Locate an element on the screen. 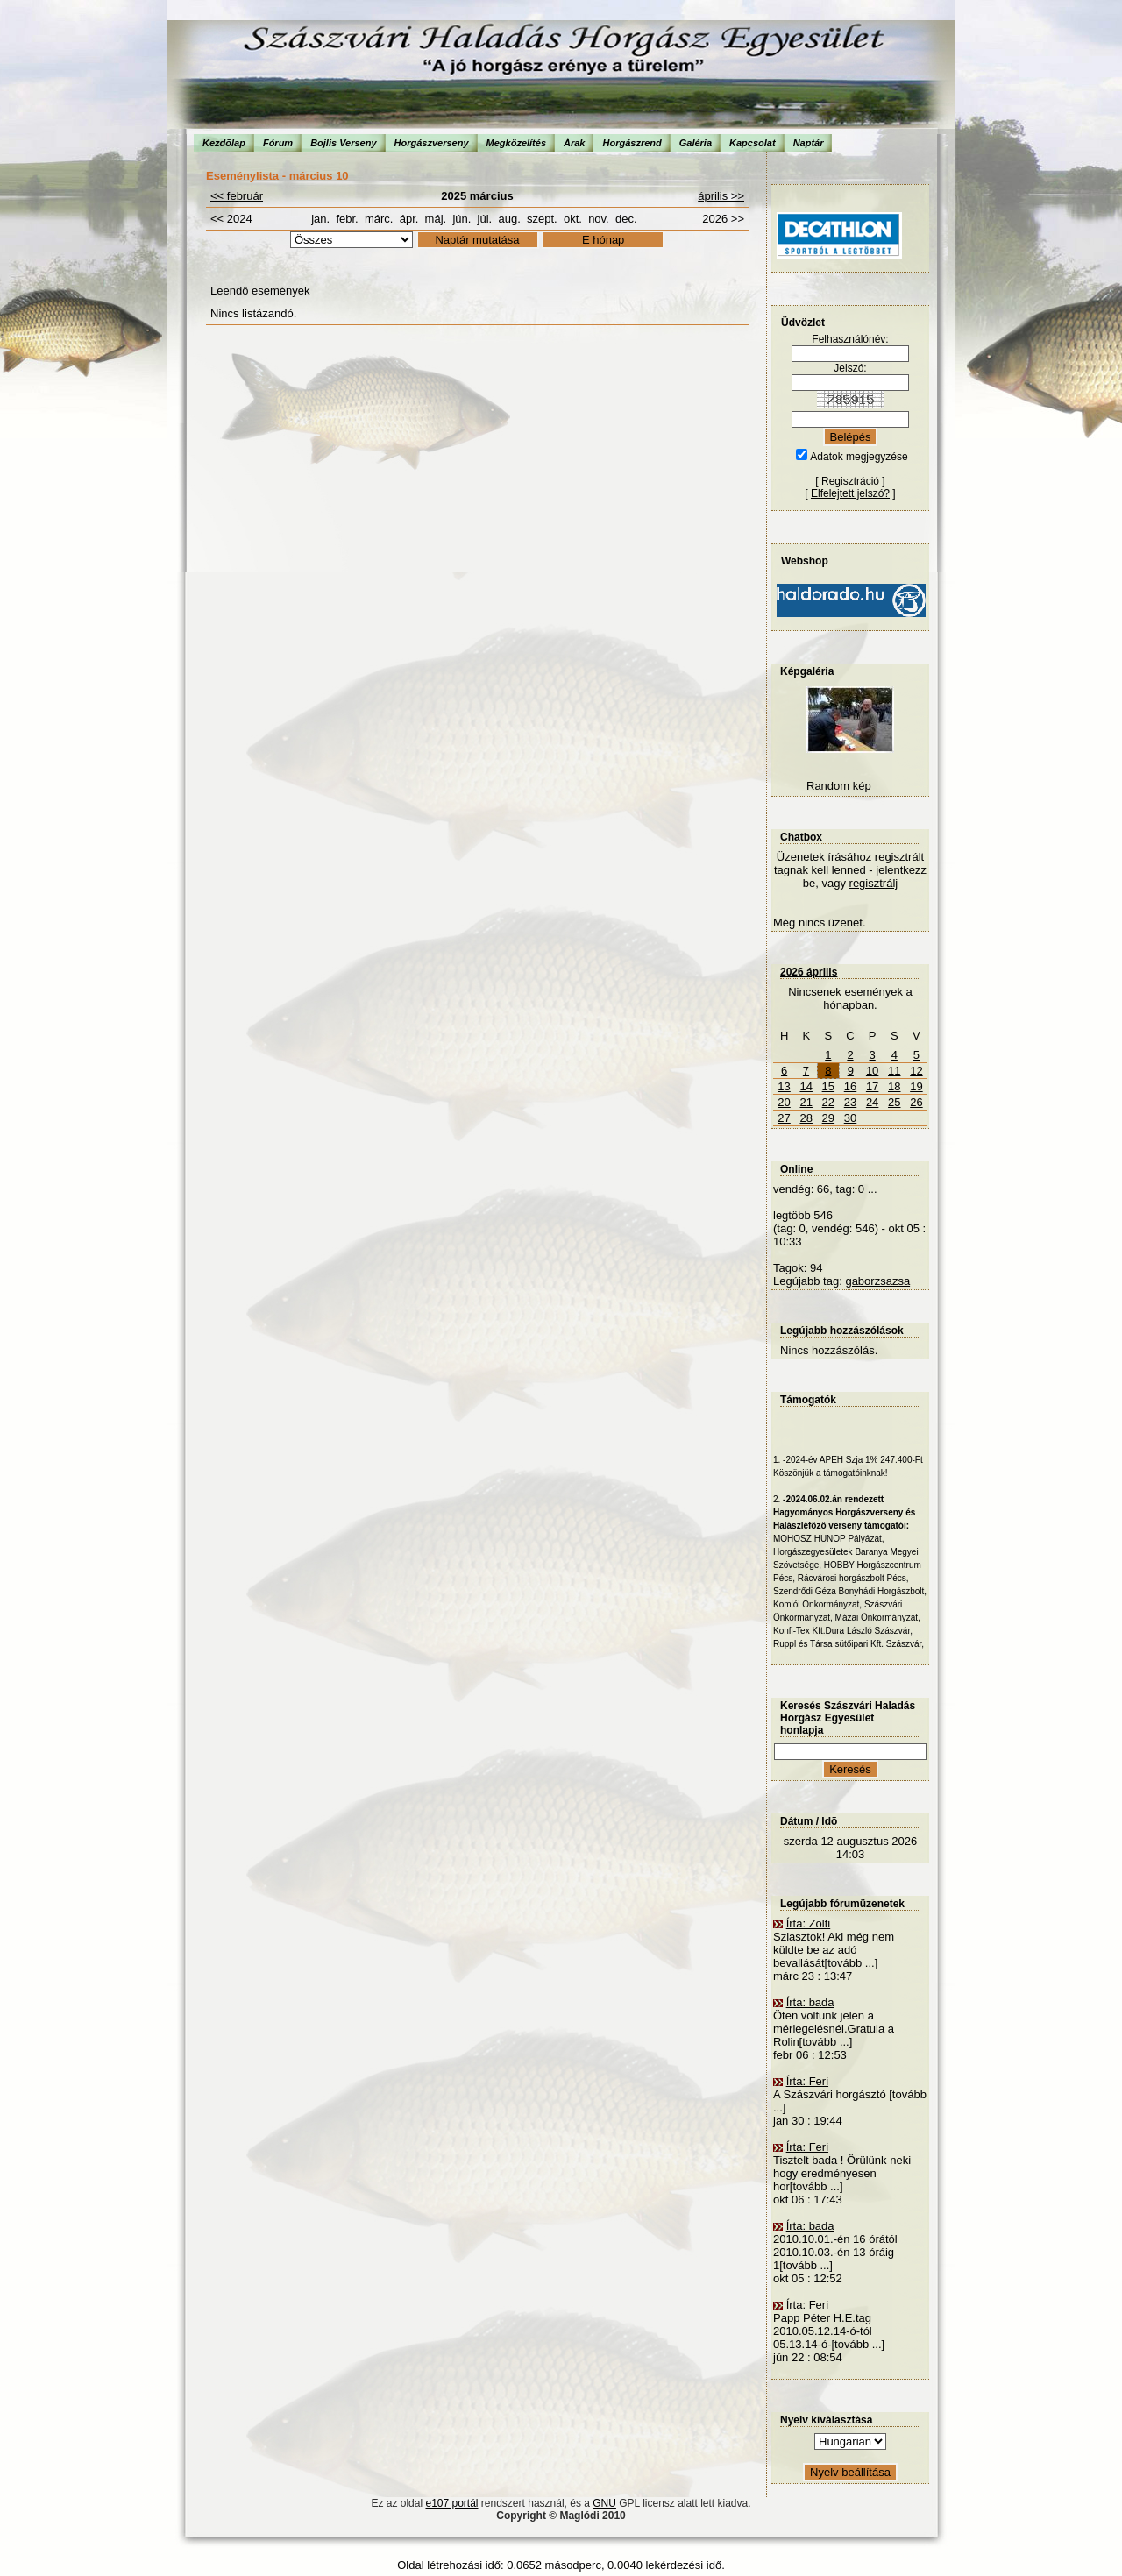 This screenshot has width=1122, height=2576. 10 is located at coordinates (872, 1070).